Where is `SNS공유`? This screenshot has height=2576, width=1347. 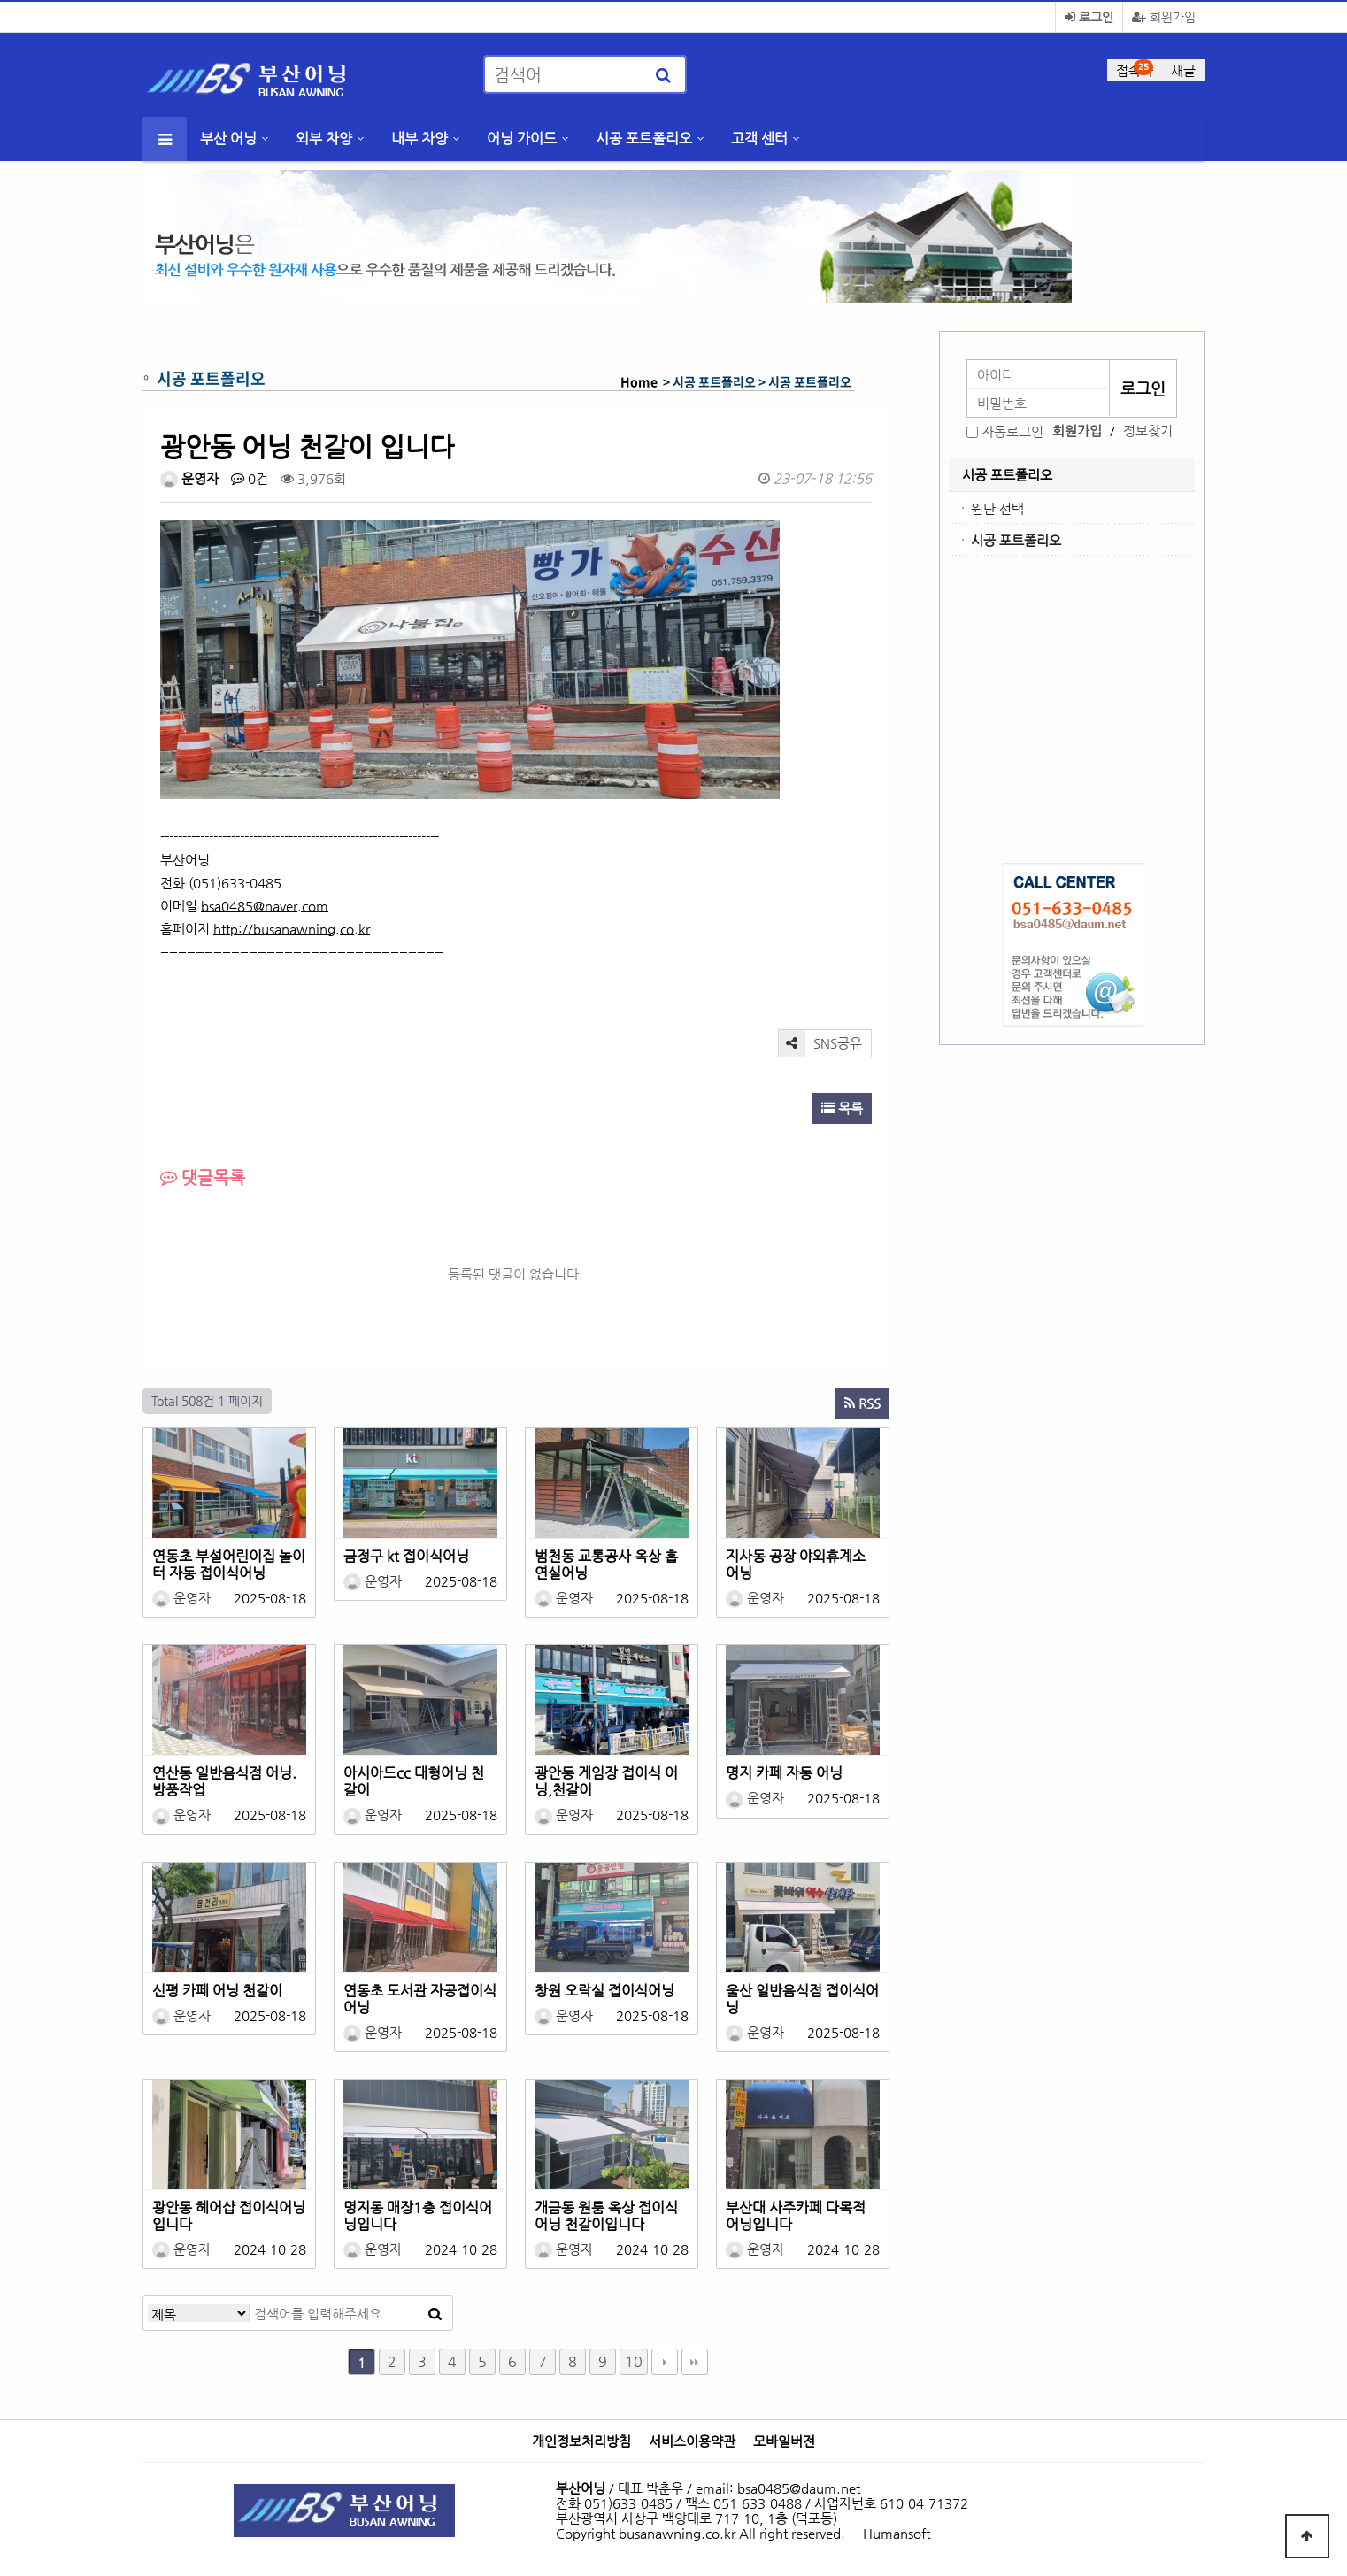 SNS공유 is located at coordinates (820, 1043).